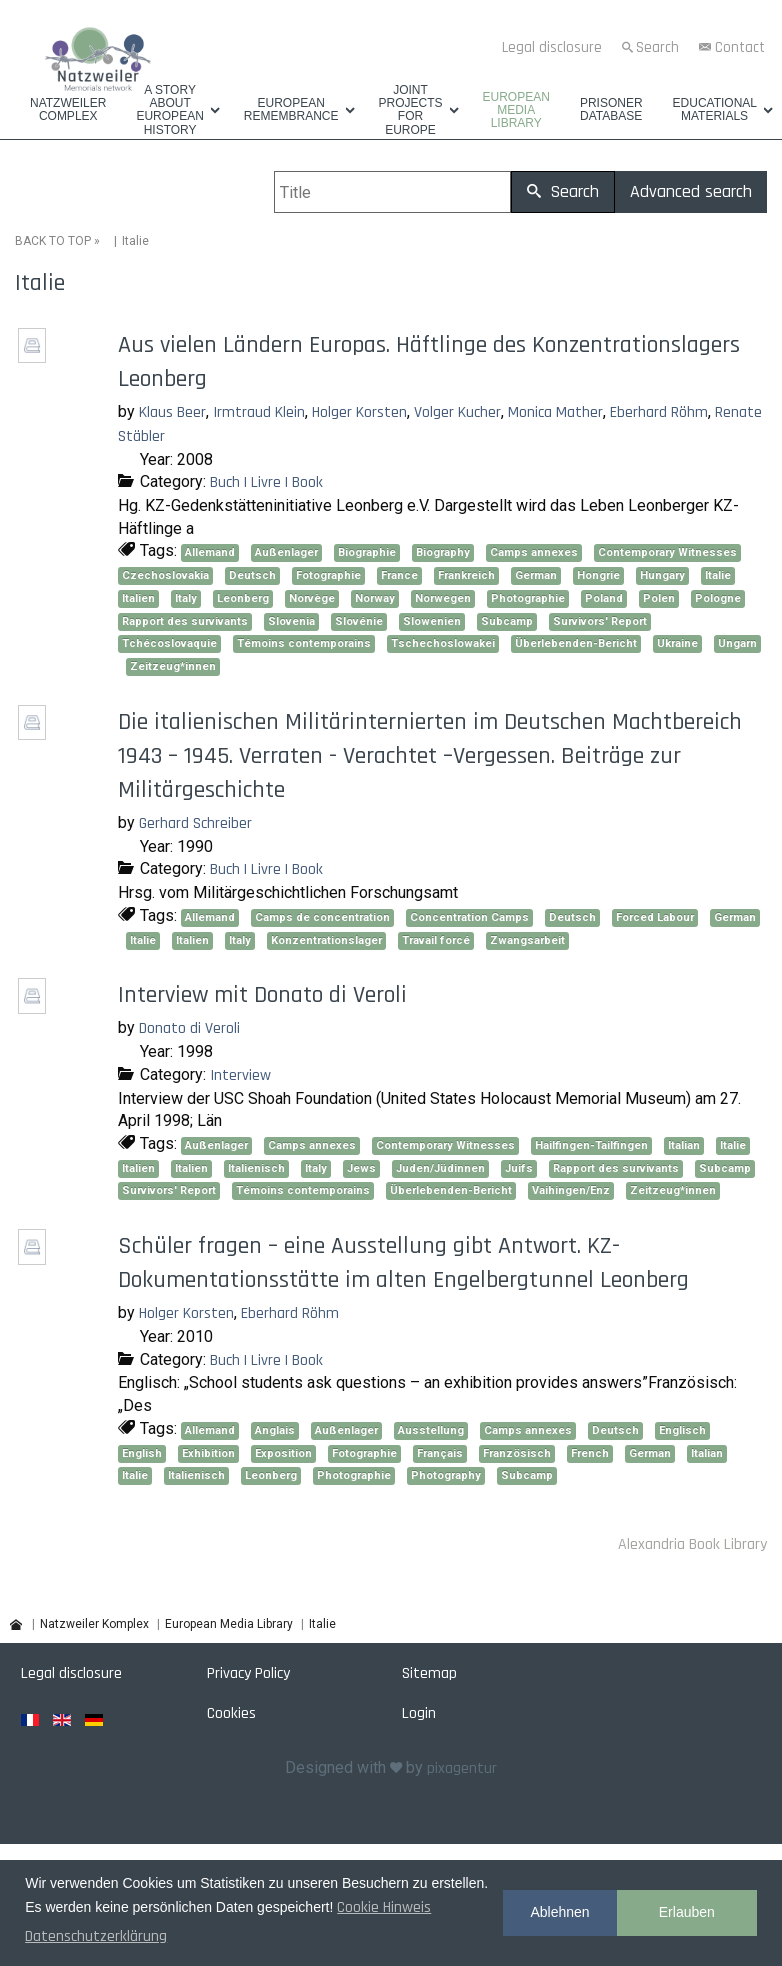 The image size is (782, 1966). What do you see at coordinates (718, 575) in the screenshot?
I see `Italie` at bounding box center [718, 575].